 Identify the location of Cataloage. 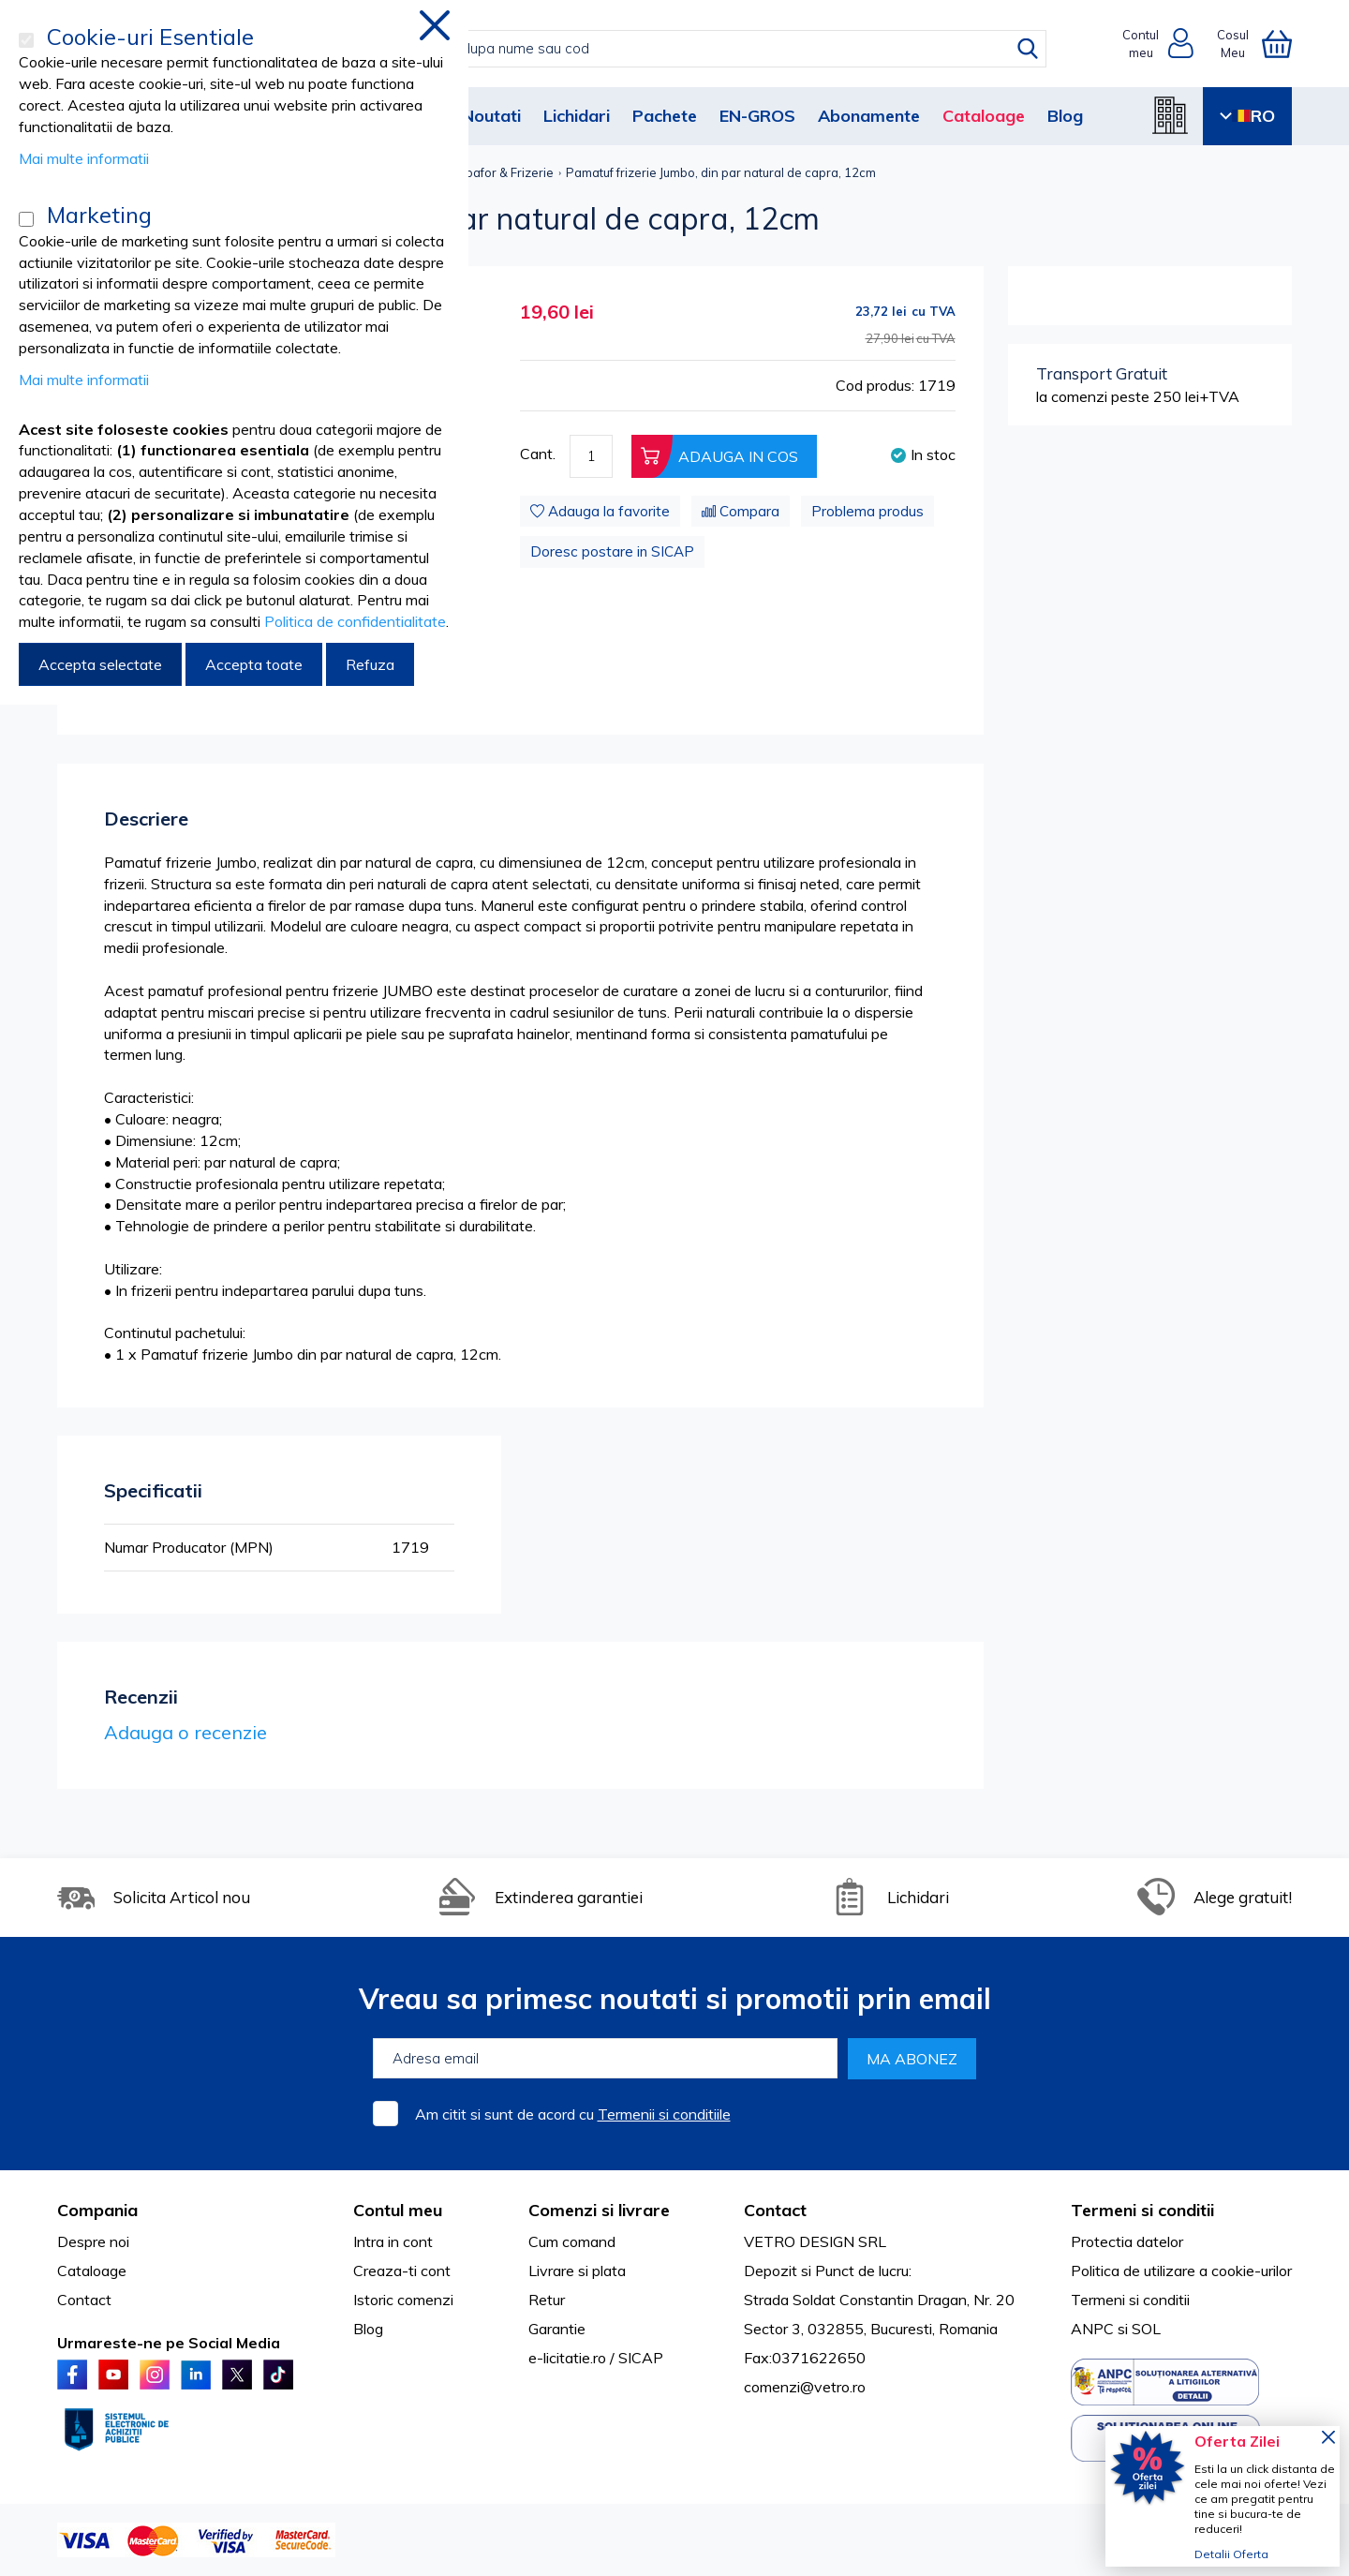
(983, 116).